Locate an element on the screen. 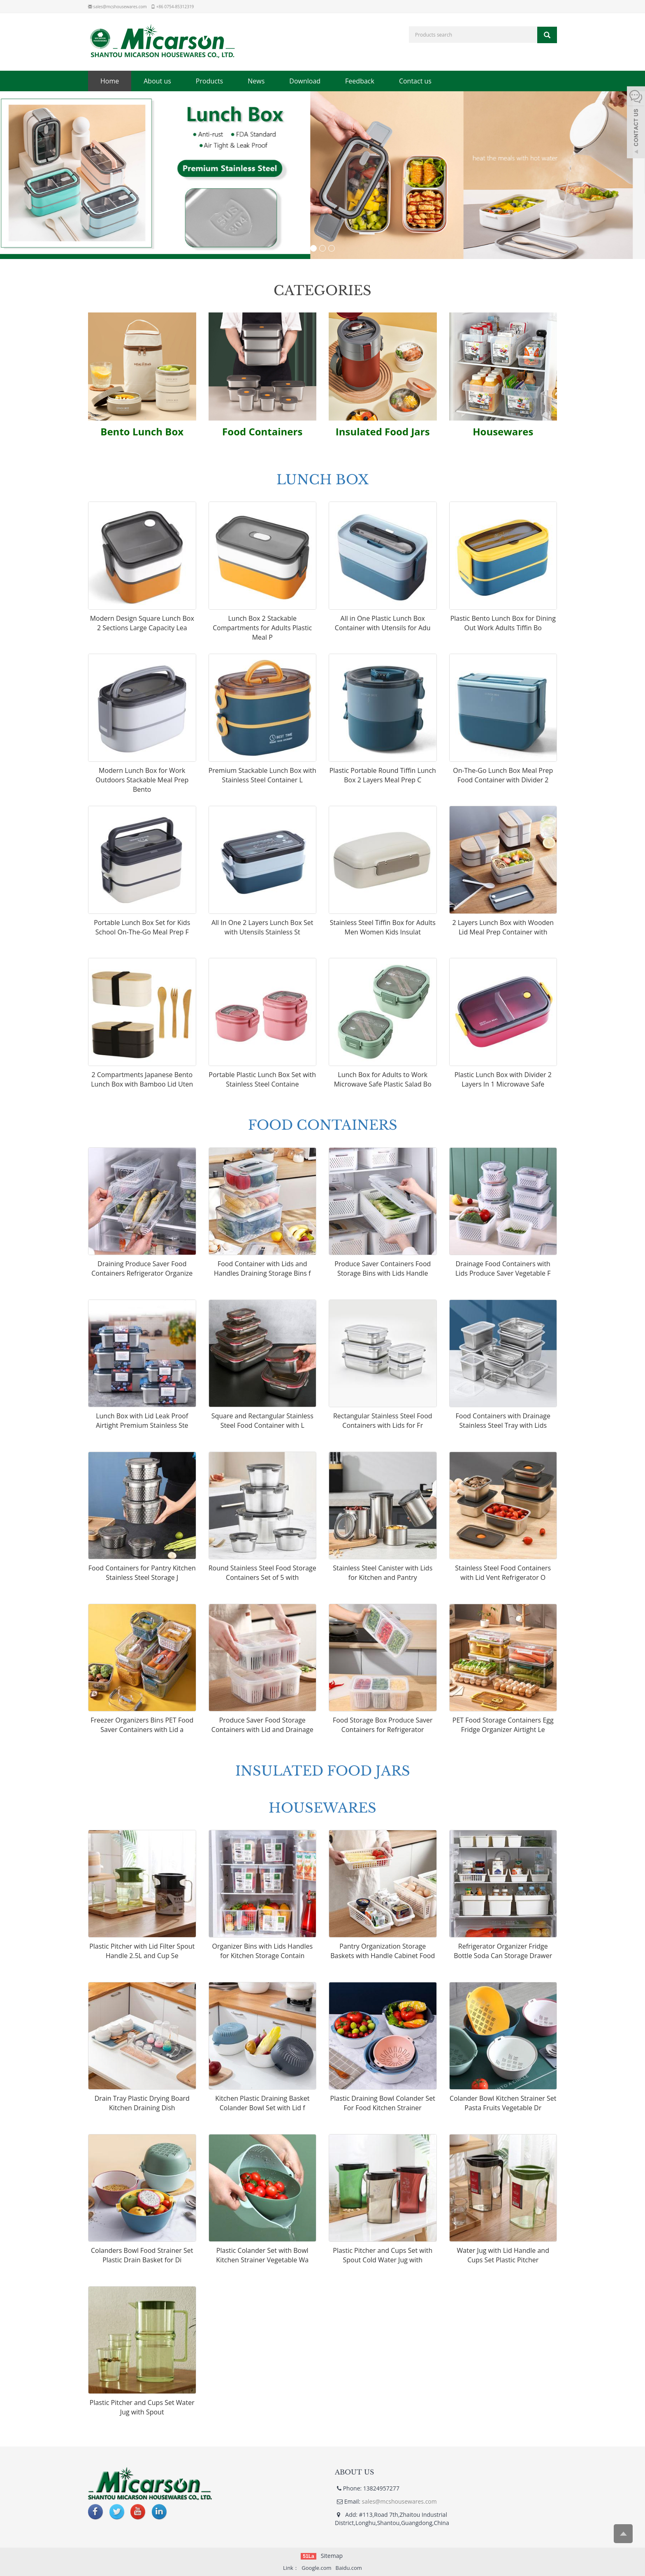 This screenshot has width=645, height=2576. Rectangular Stainless Steel Food Containers with Lids for Fr is located at coordinates (382, 1422).